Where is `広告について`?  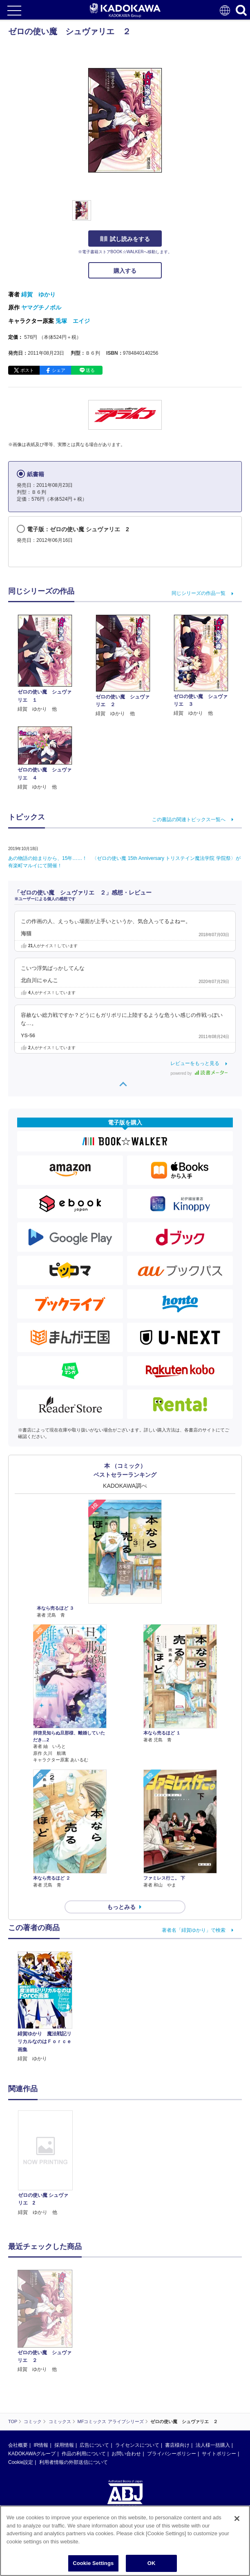 広告について is located at coordinates (94, 2368).